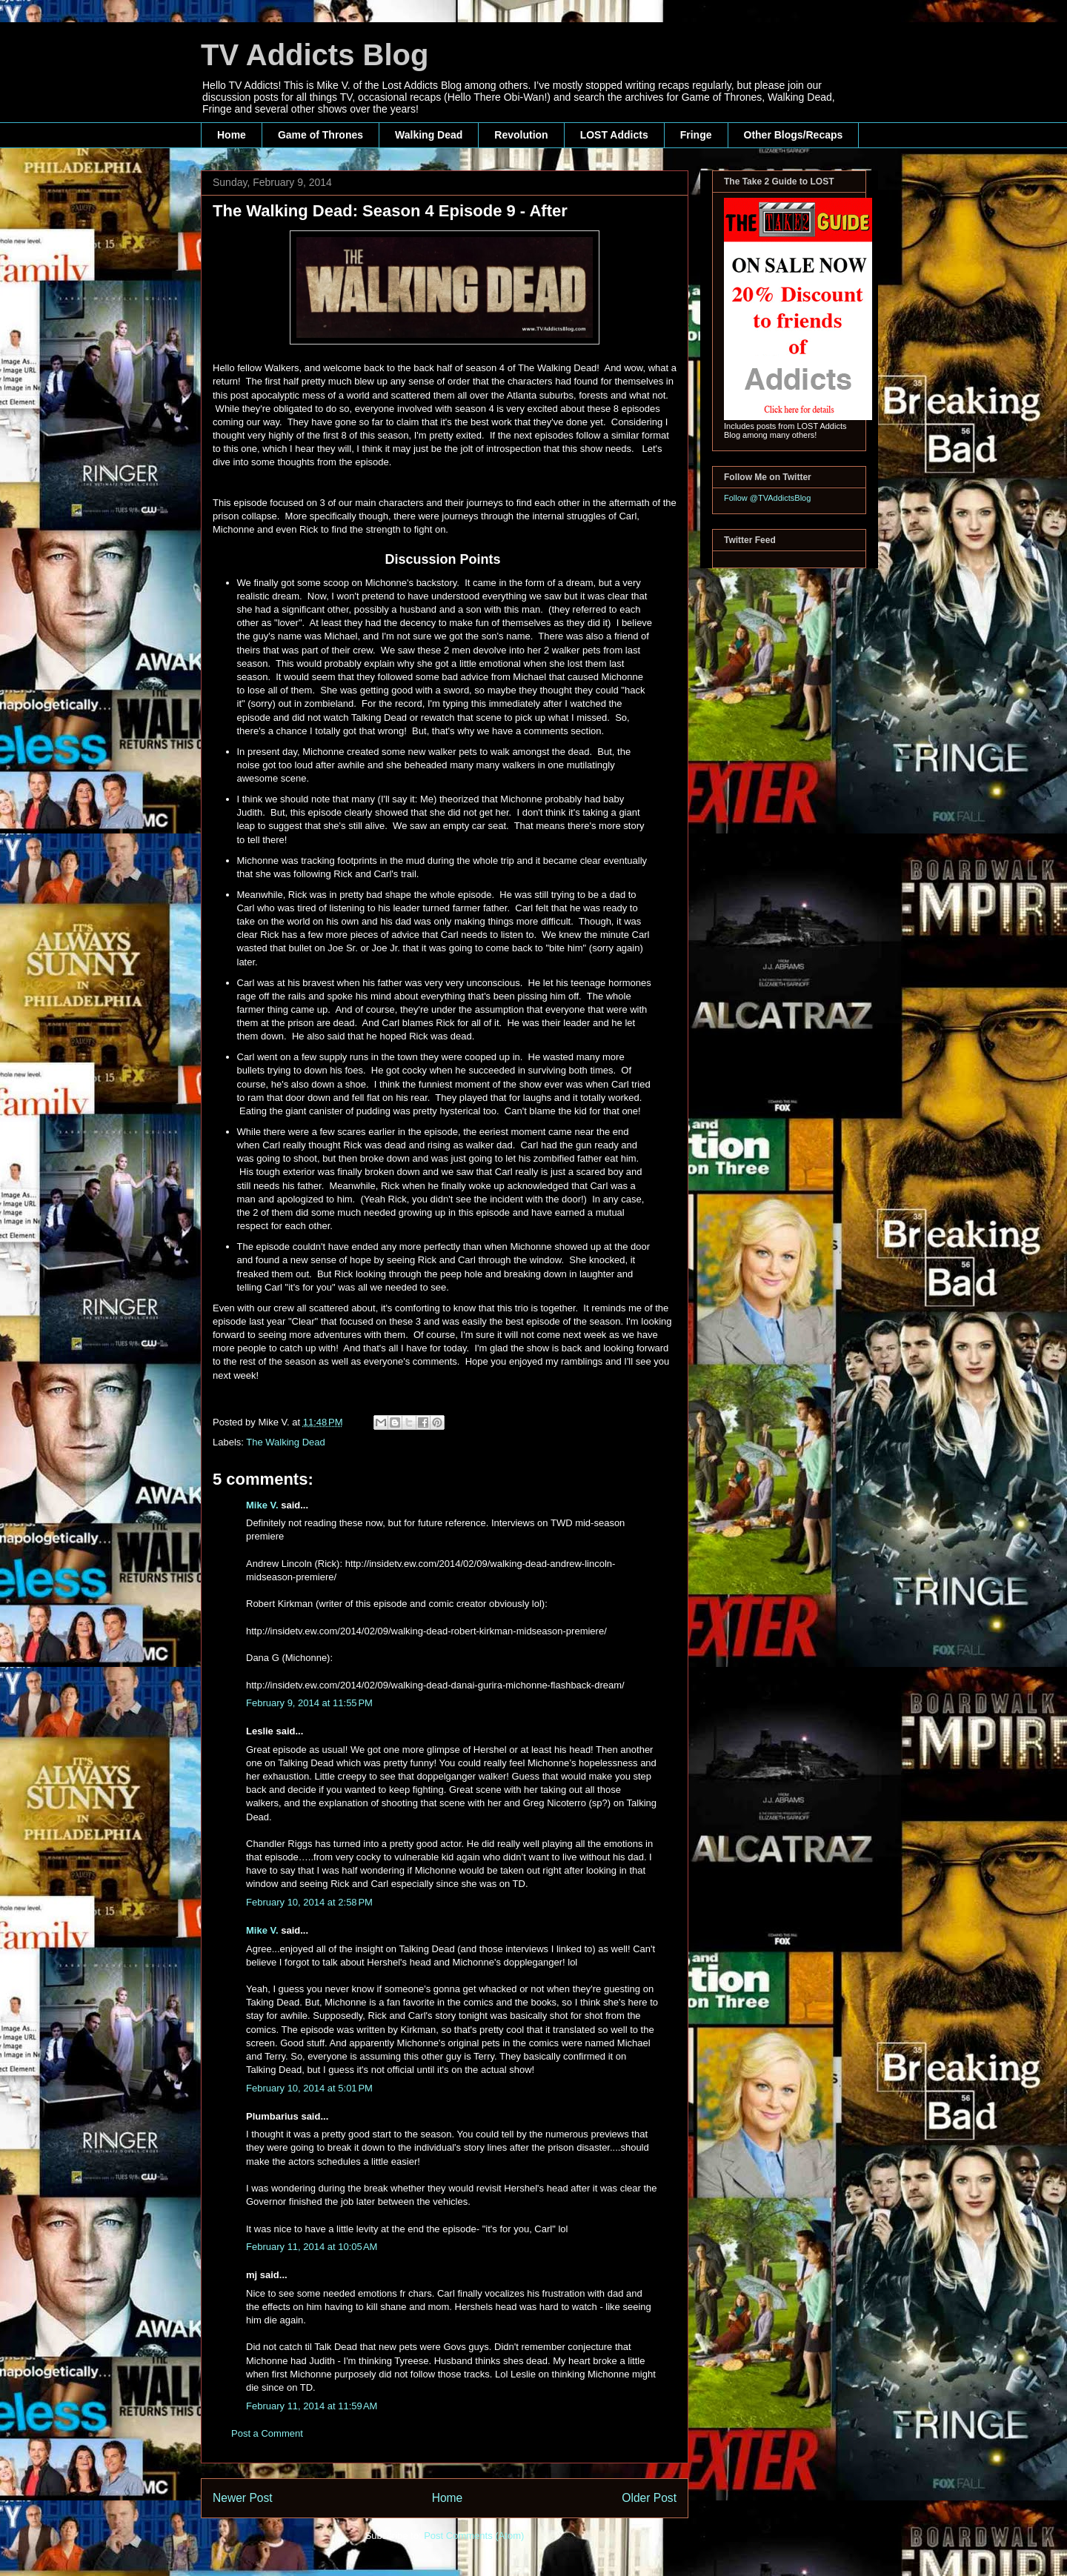  I want to click on Revolution, so click(521, 135).